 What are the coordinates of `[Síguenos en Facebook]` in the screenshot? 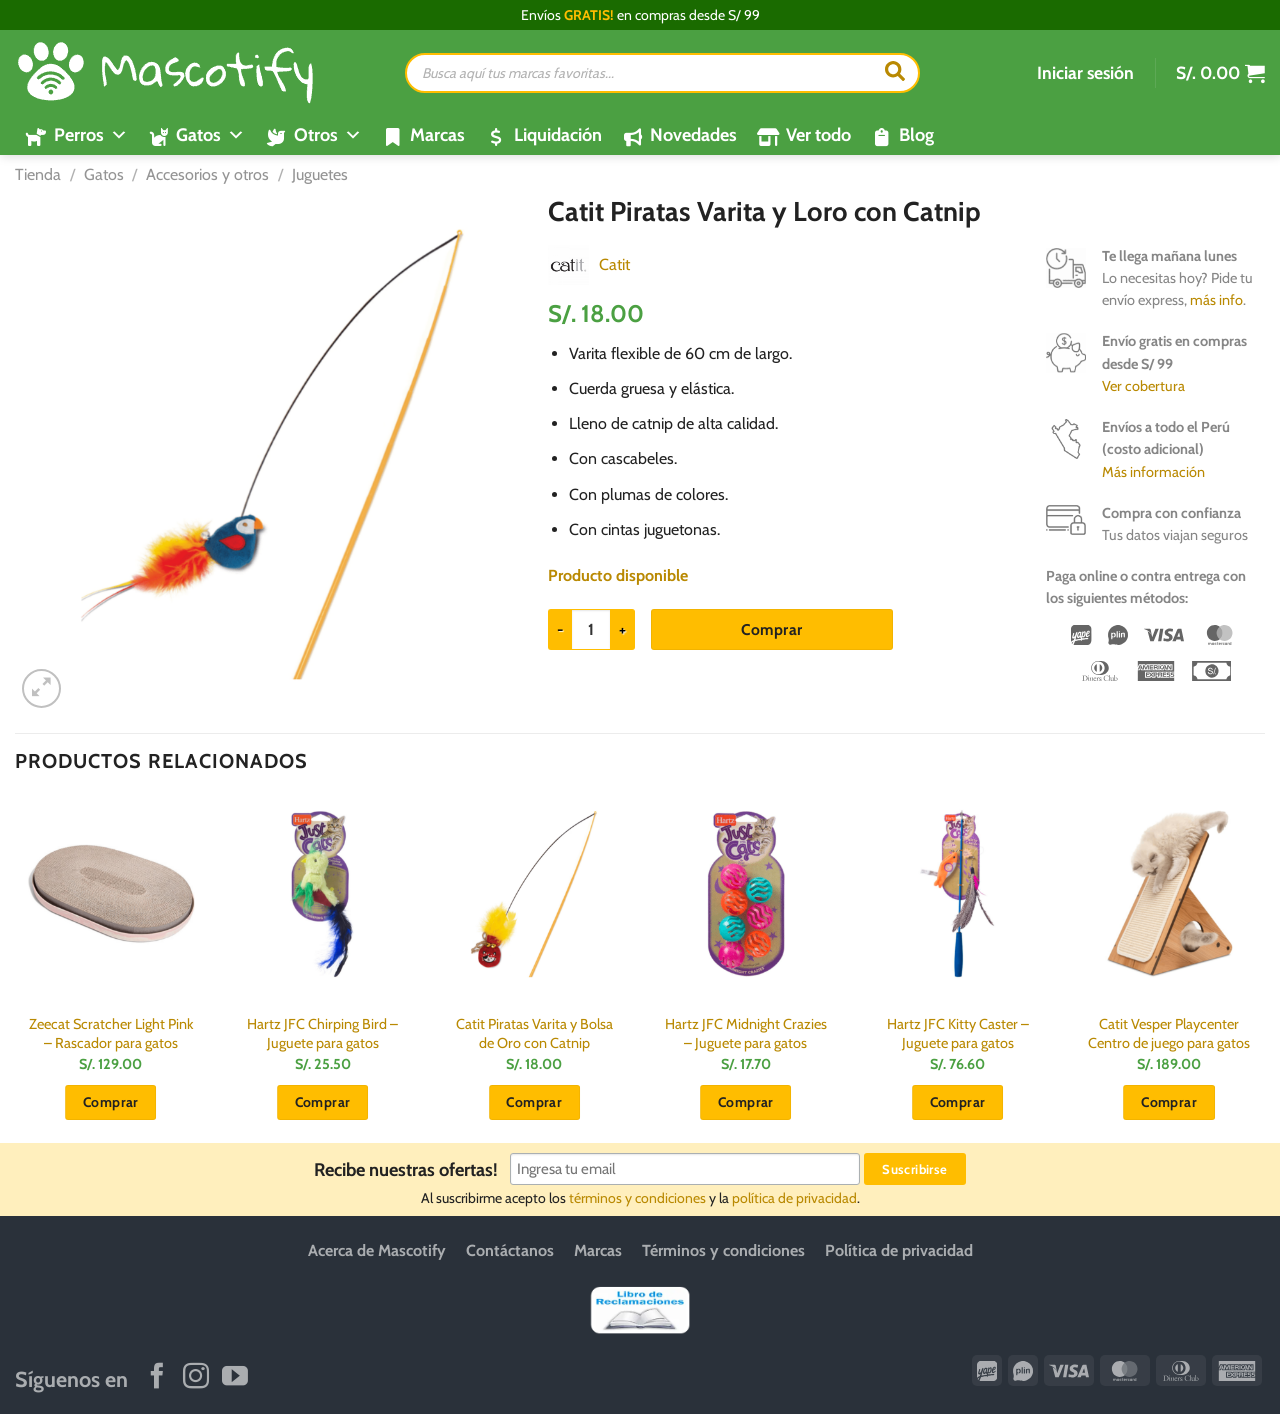 It's located at (157, 1378).